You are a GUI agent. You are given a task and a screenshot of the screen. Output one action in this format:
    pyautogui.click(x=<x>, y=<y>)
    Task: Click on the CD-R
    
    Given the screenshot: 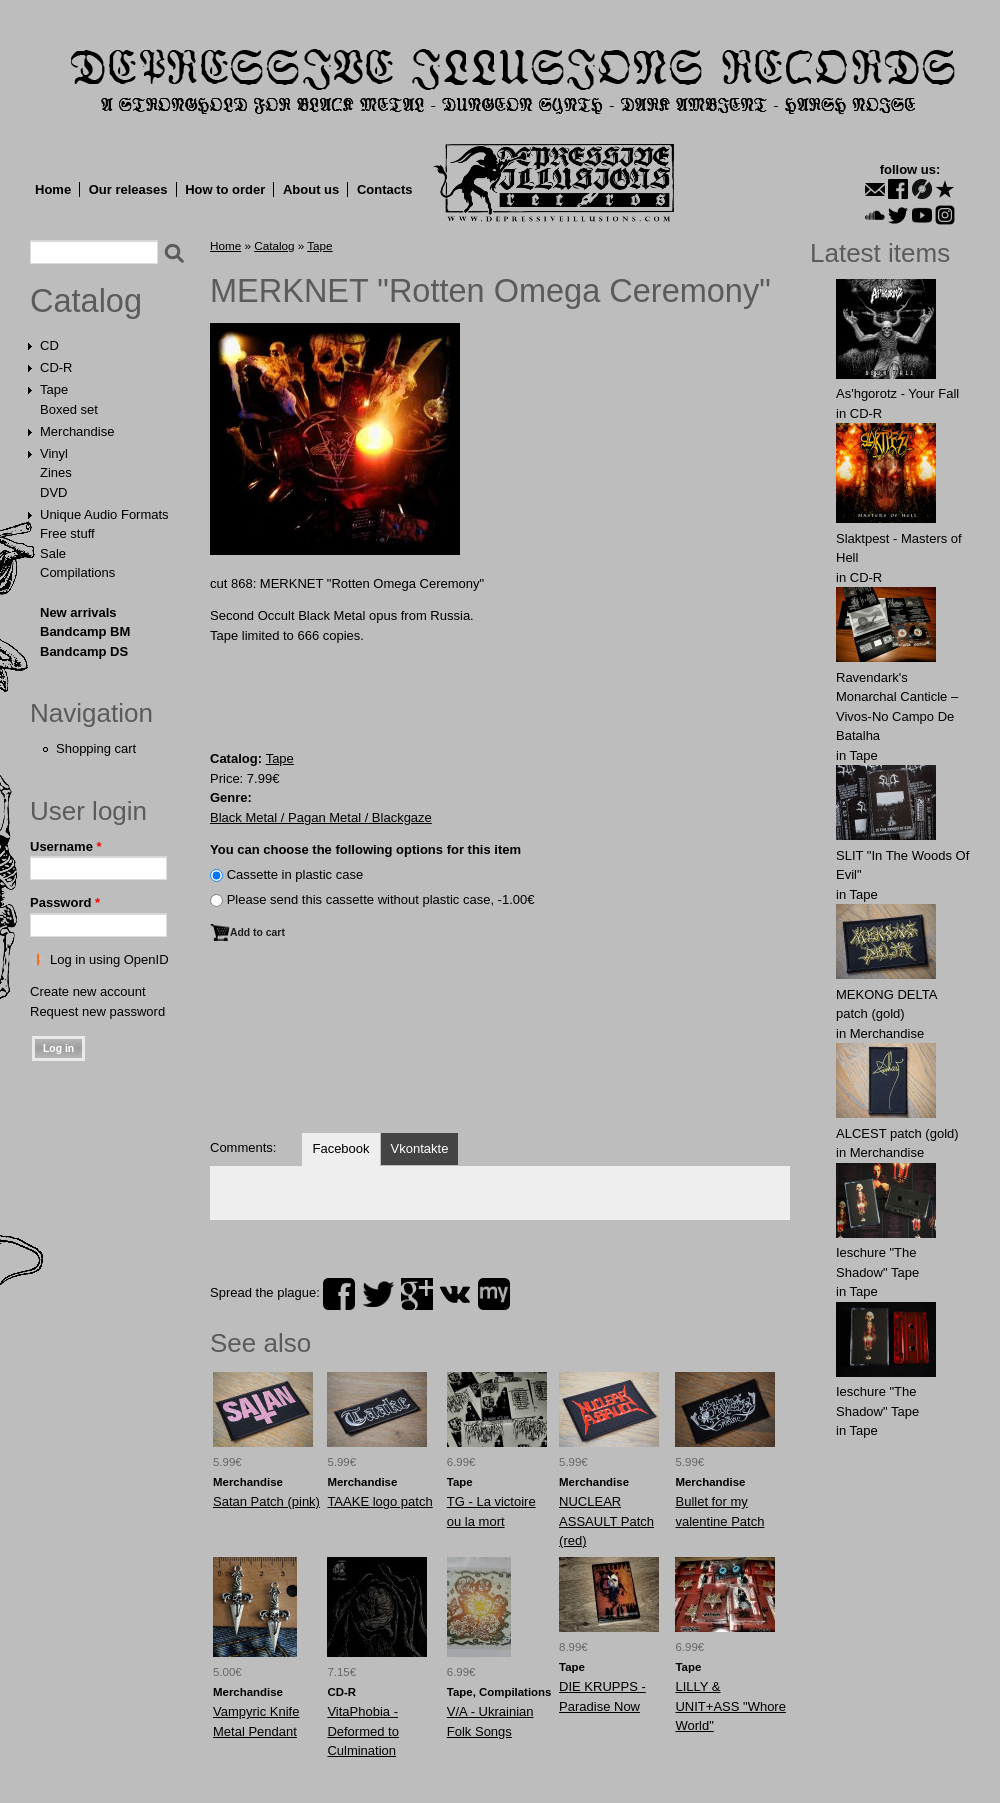 What is the action you would take?
    pyautogui.click(x=56, y=367)
    